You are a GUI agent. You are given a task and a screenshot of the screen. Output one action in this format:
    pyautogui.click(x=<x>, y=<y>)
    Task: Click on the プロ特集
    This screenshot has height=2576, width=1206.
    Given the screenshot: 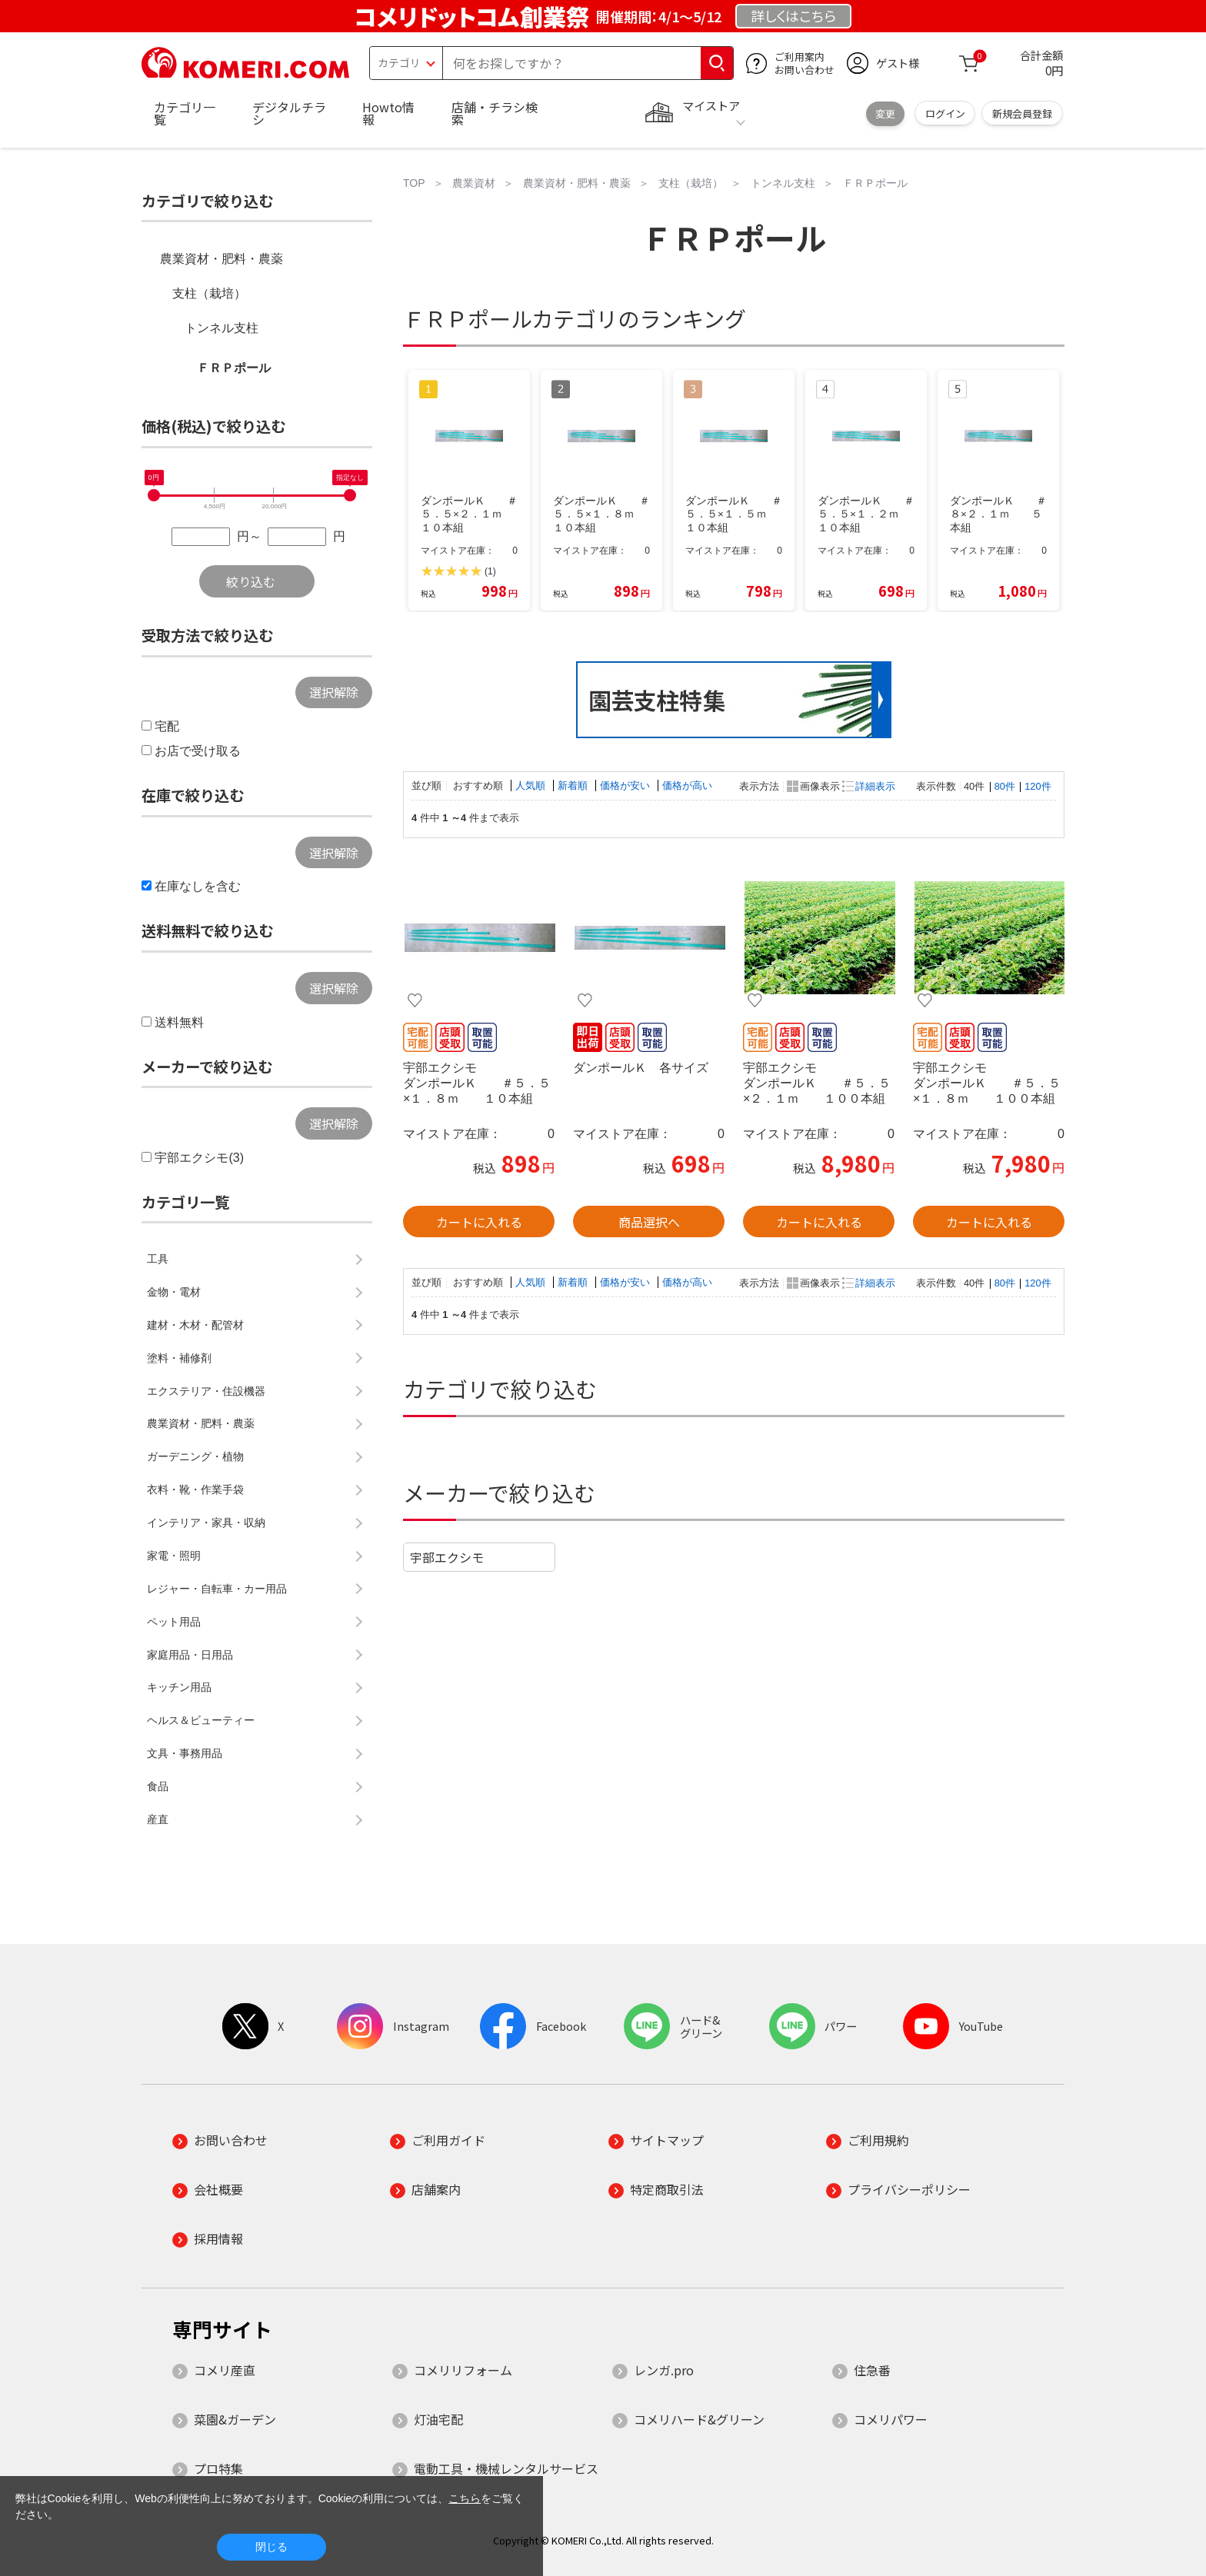 What is the action you would take?
    pyautogui.click(x=218, y=2468)
    